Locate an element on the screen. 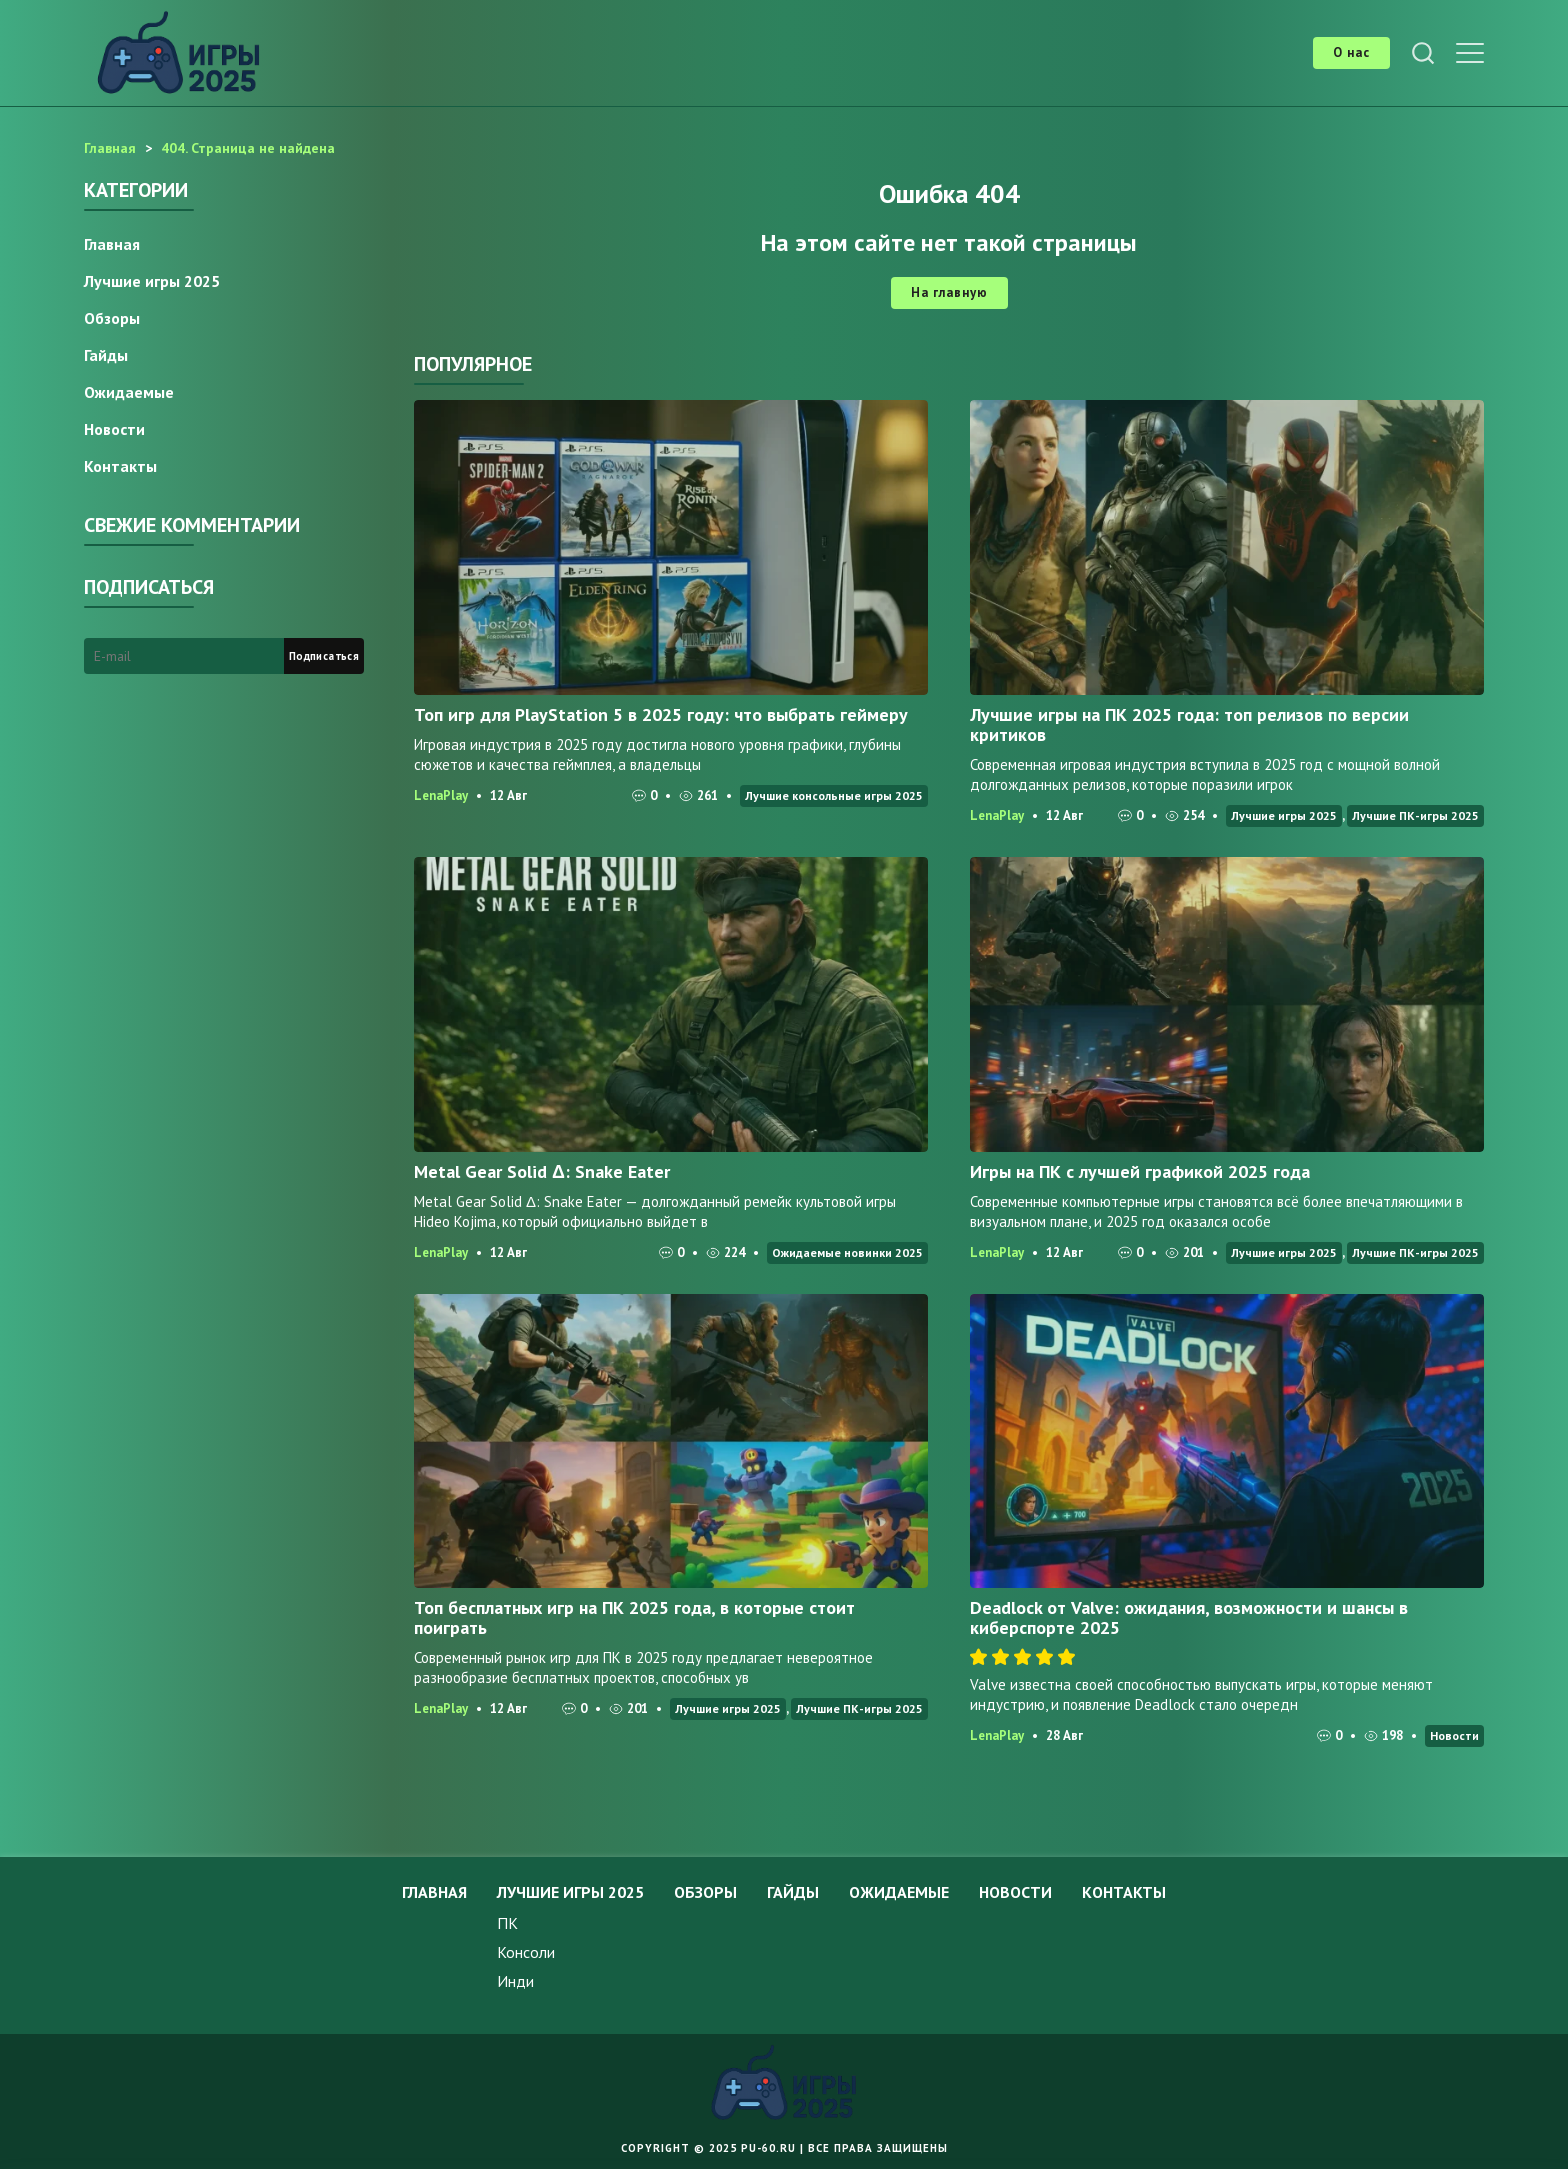 The width and height of the screenshot is (1568, 2169). Лучшие консольные игры 2025 is located at coordinates (834, 795).